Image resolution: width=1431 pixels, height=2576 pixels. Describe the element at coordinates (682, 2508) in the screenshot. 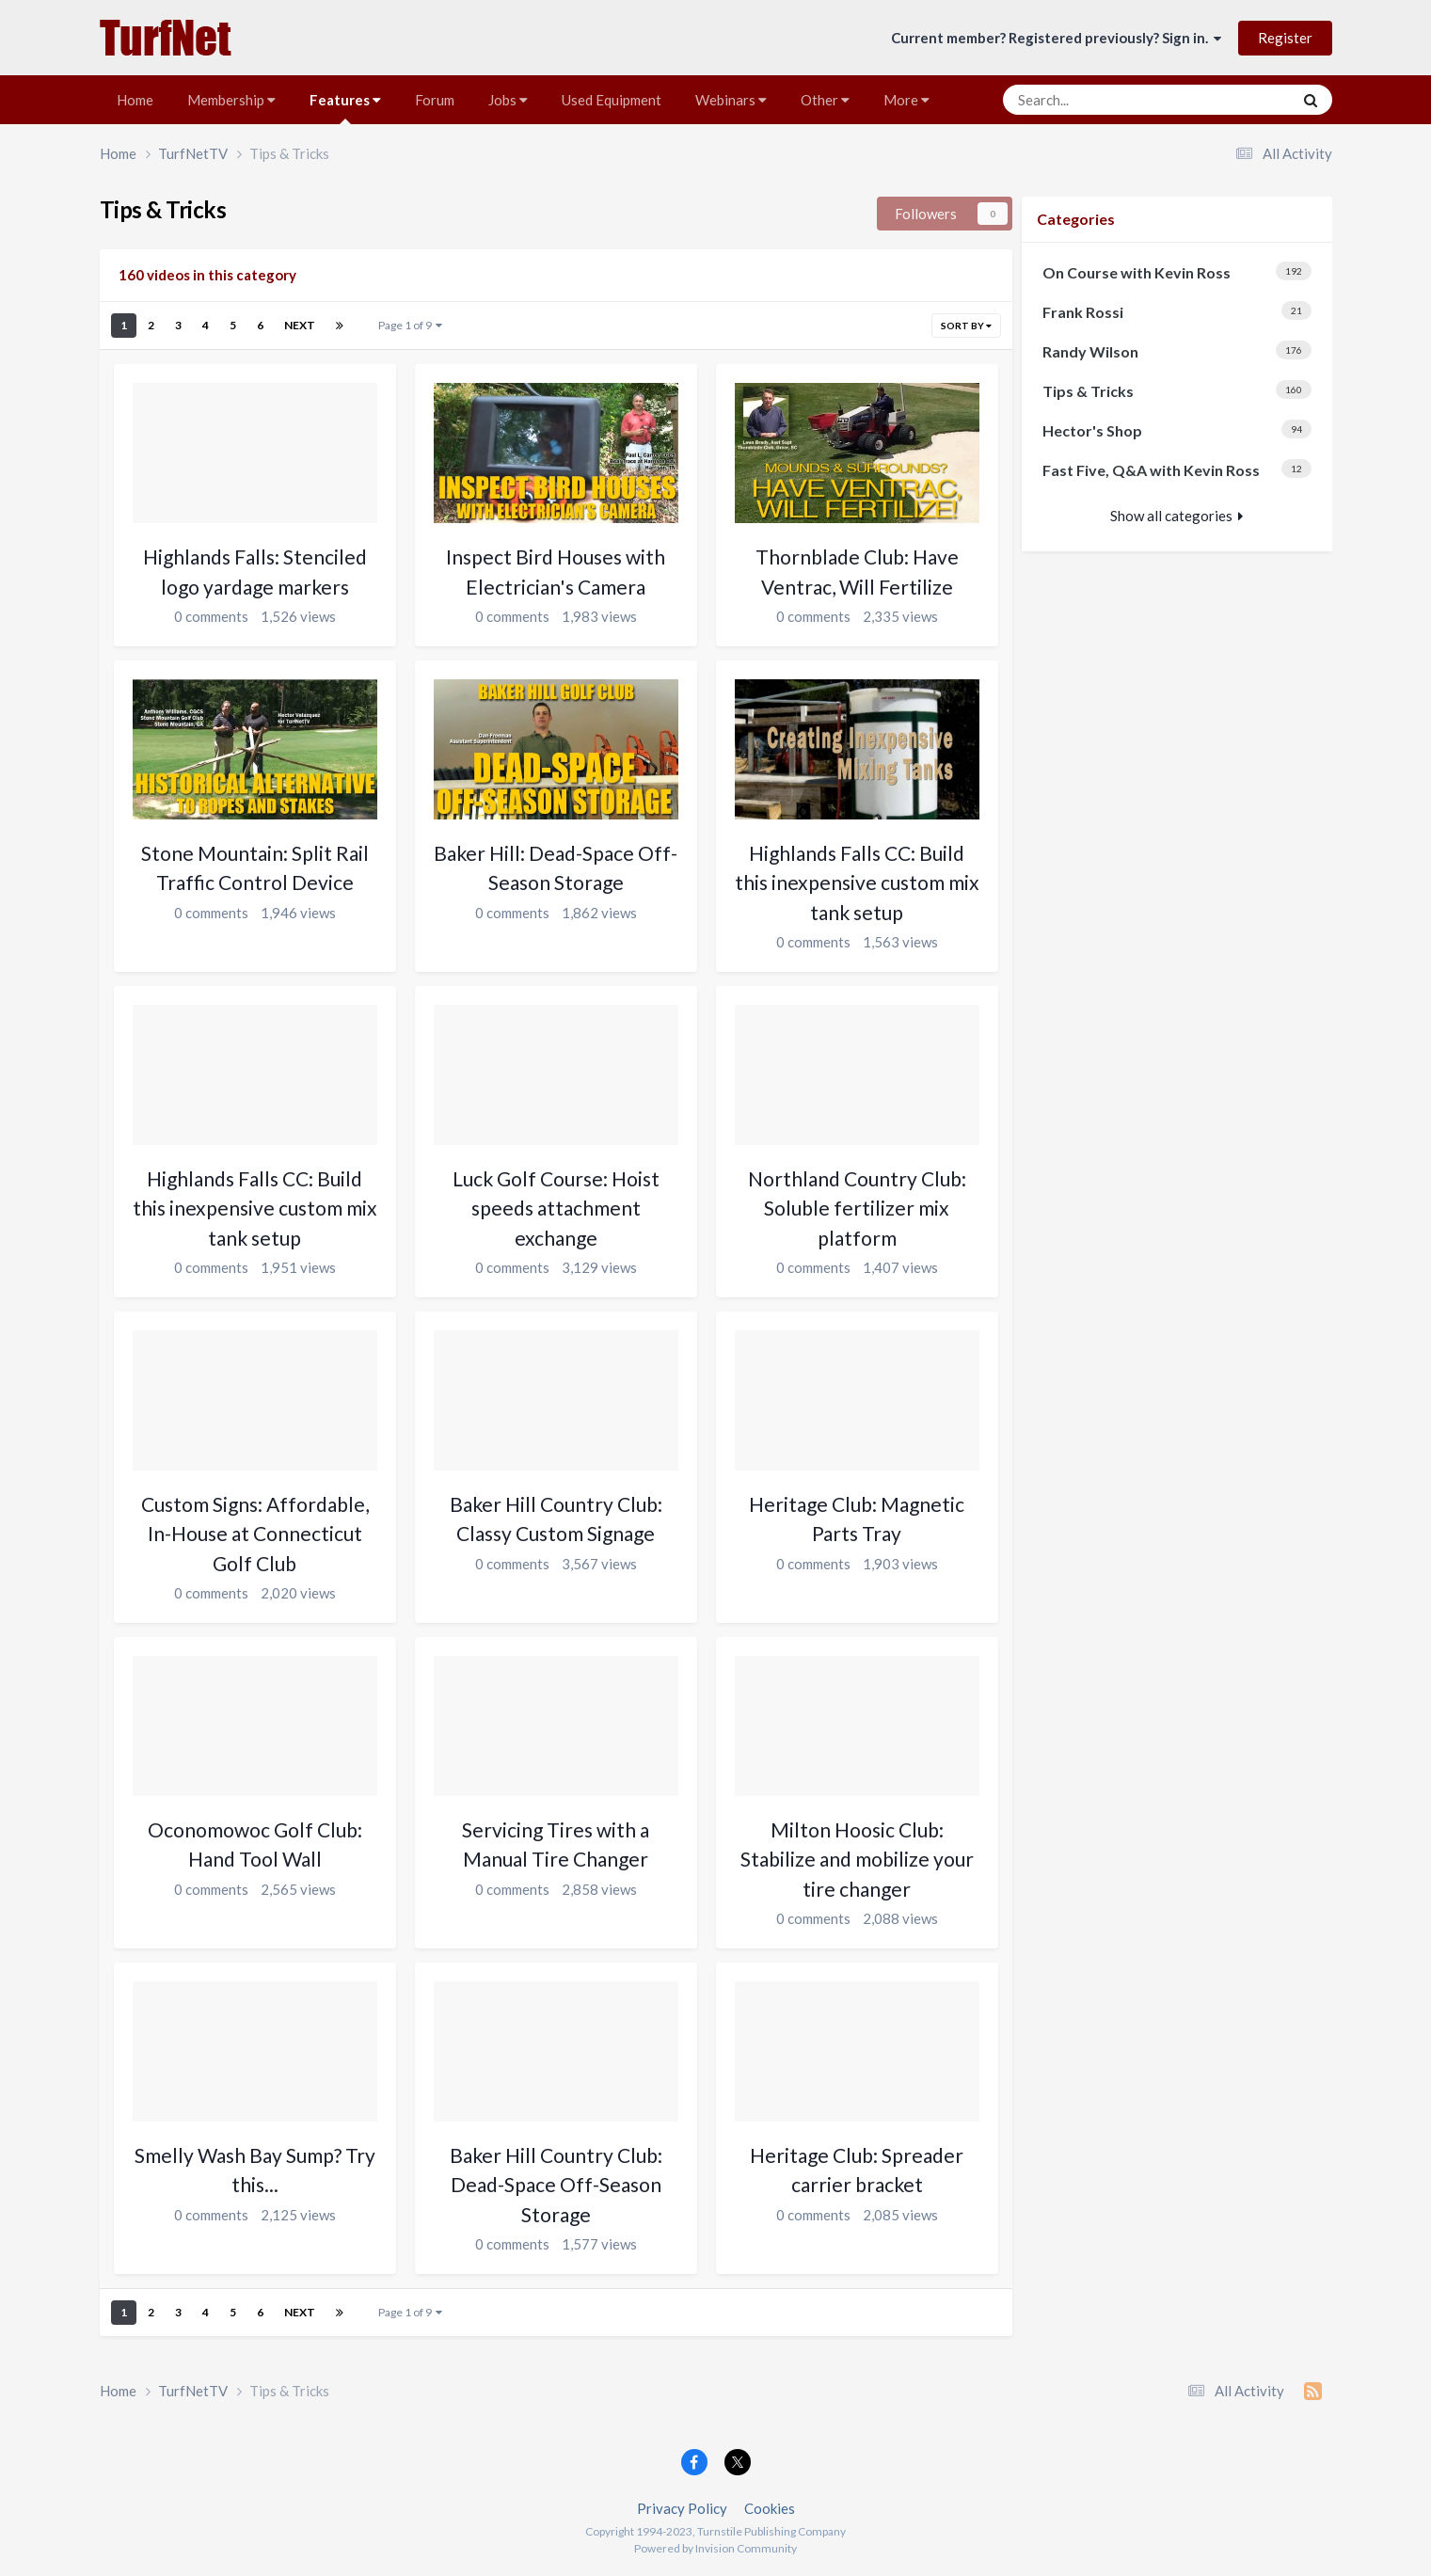

I see `Privacy Policy` at that location.